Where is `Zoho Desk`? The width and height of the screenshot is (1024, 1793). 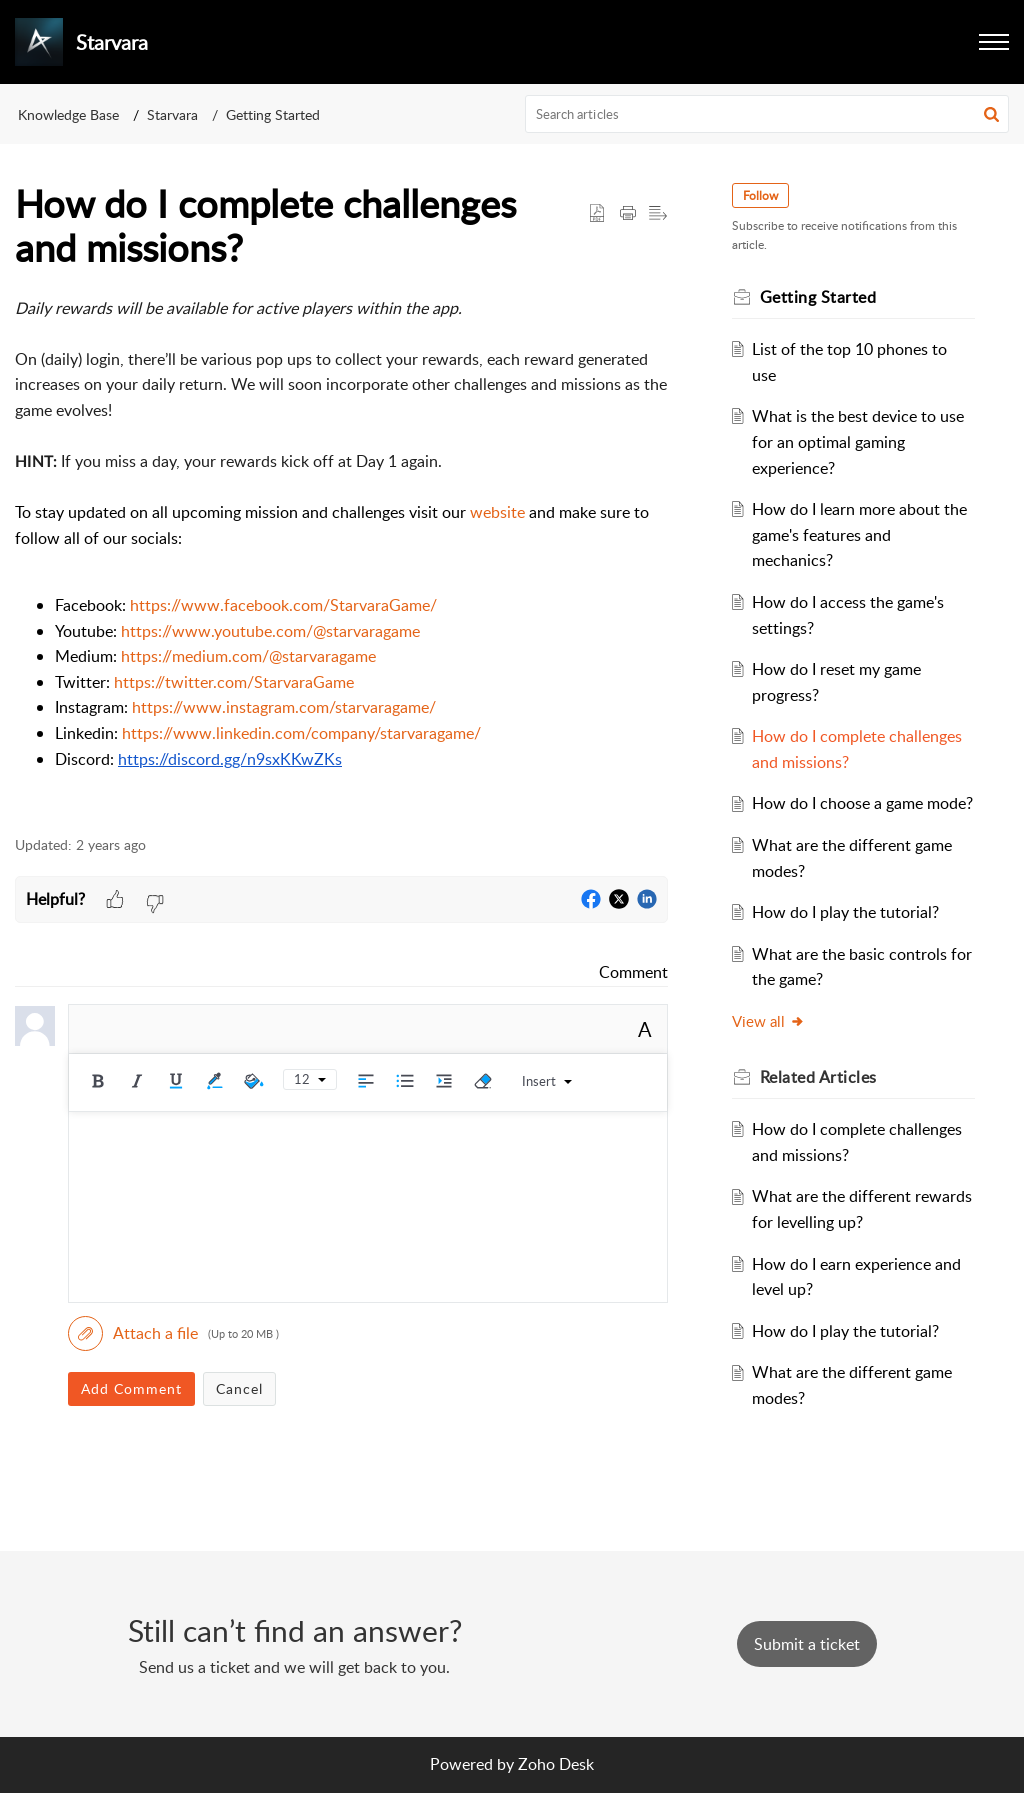
Zoho Desk is located at coordinates (556, 1764).